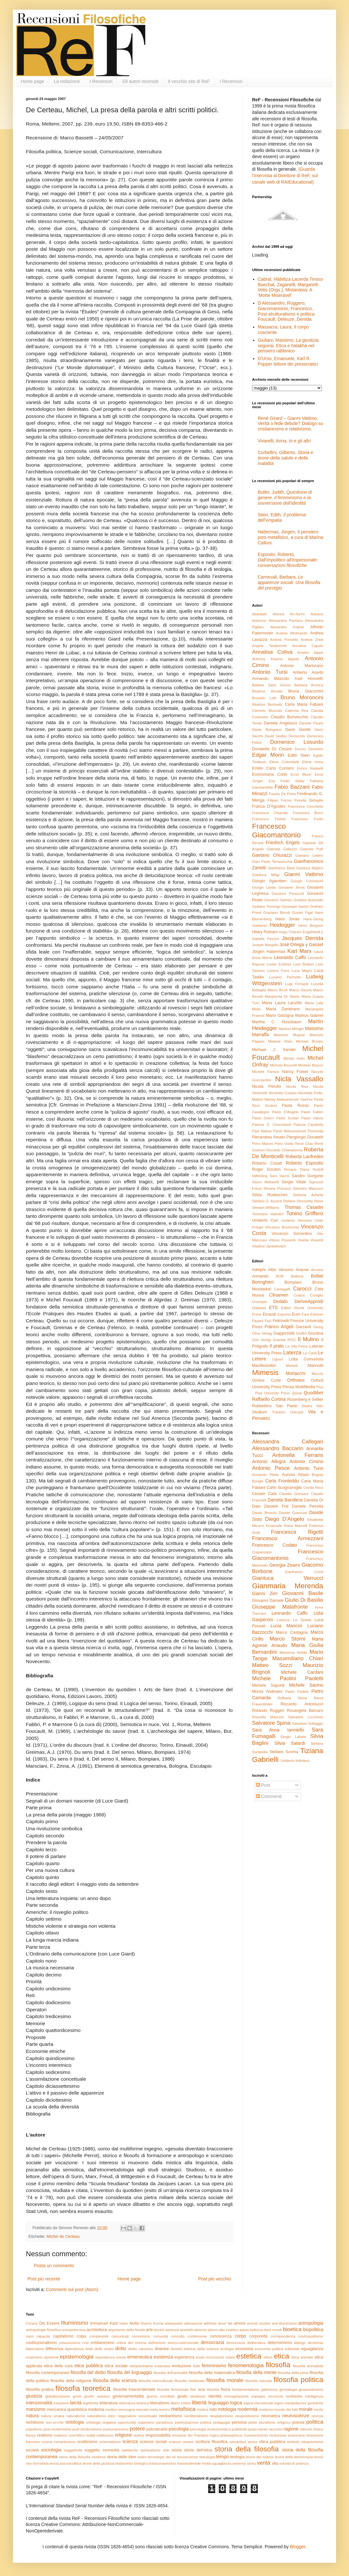 The image size is (349, 2576). Describe the element at coordinates (57, 2429) in the screenshot. I see `post-modernismo` at that location.